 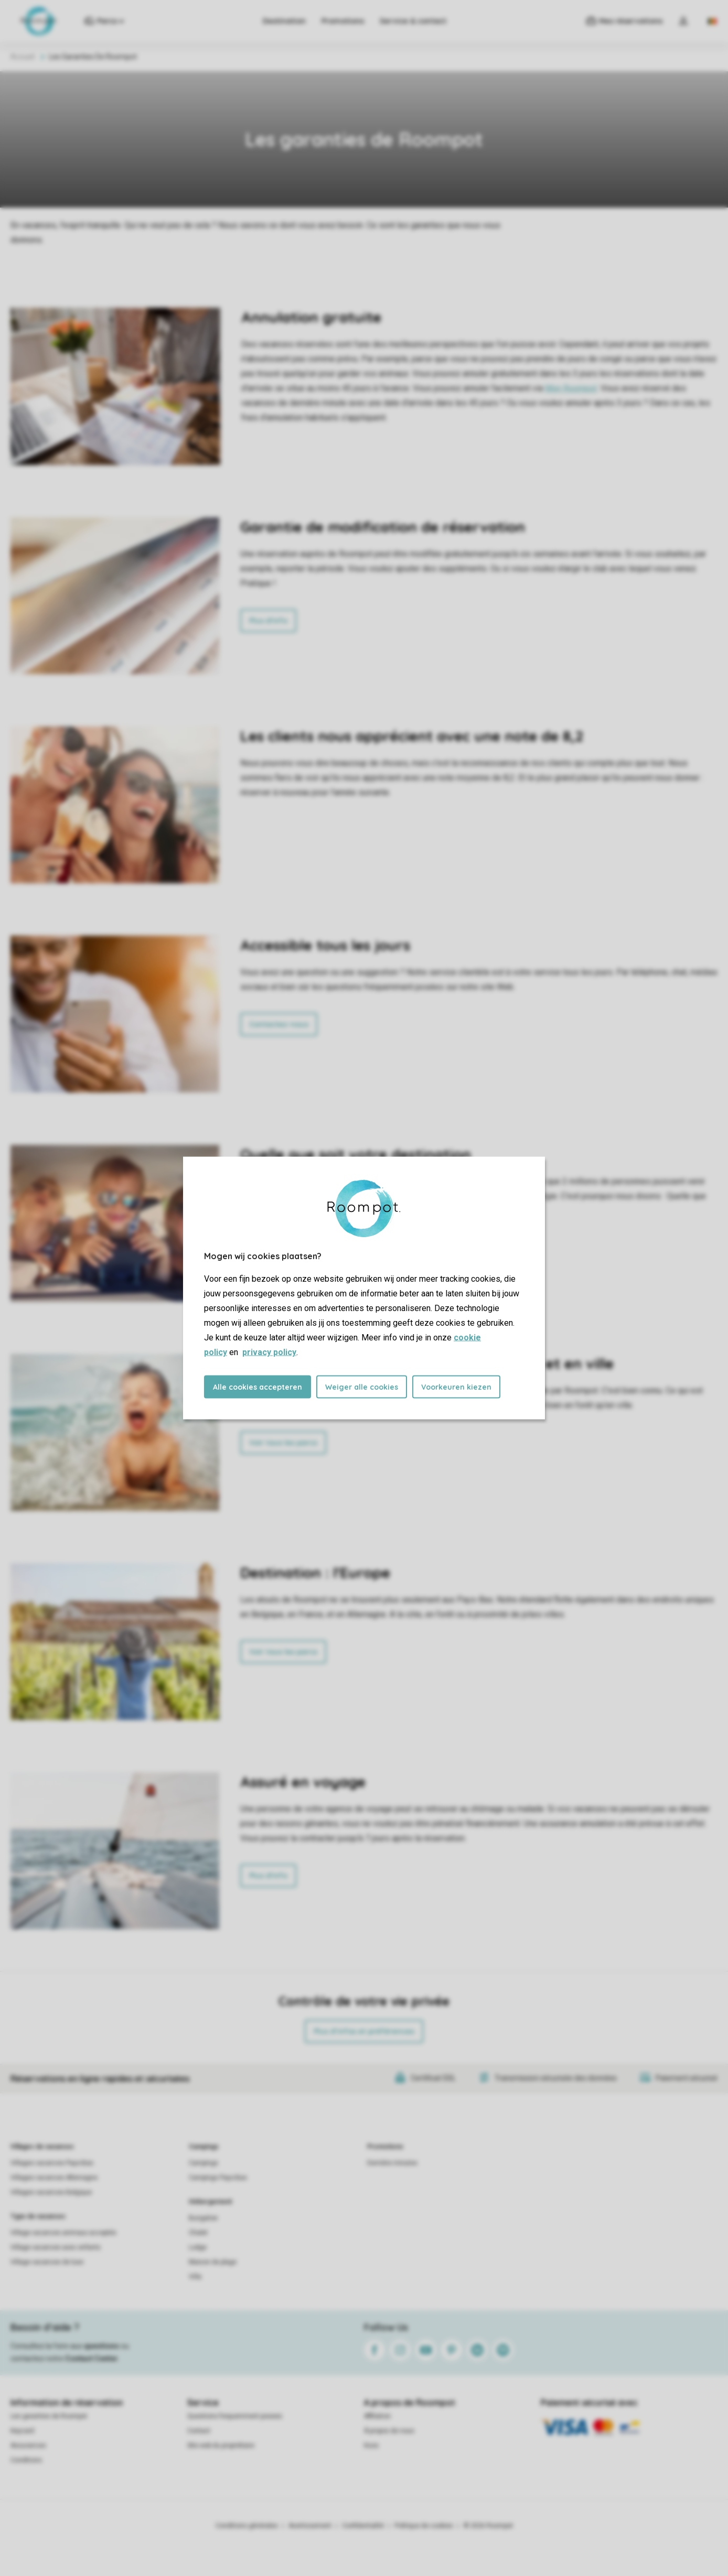 What do you see at coordinates (456, 1387) in the screenshot?
I see `Voorkeuren kiezen` at bounding box center [456, 1387].